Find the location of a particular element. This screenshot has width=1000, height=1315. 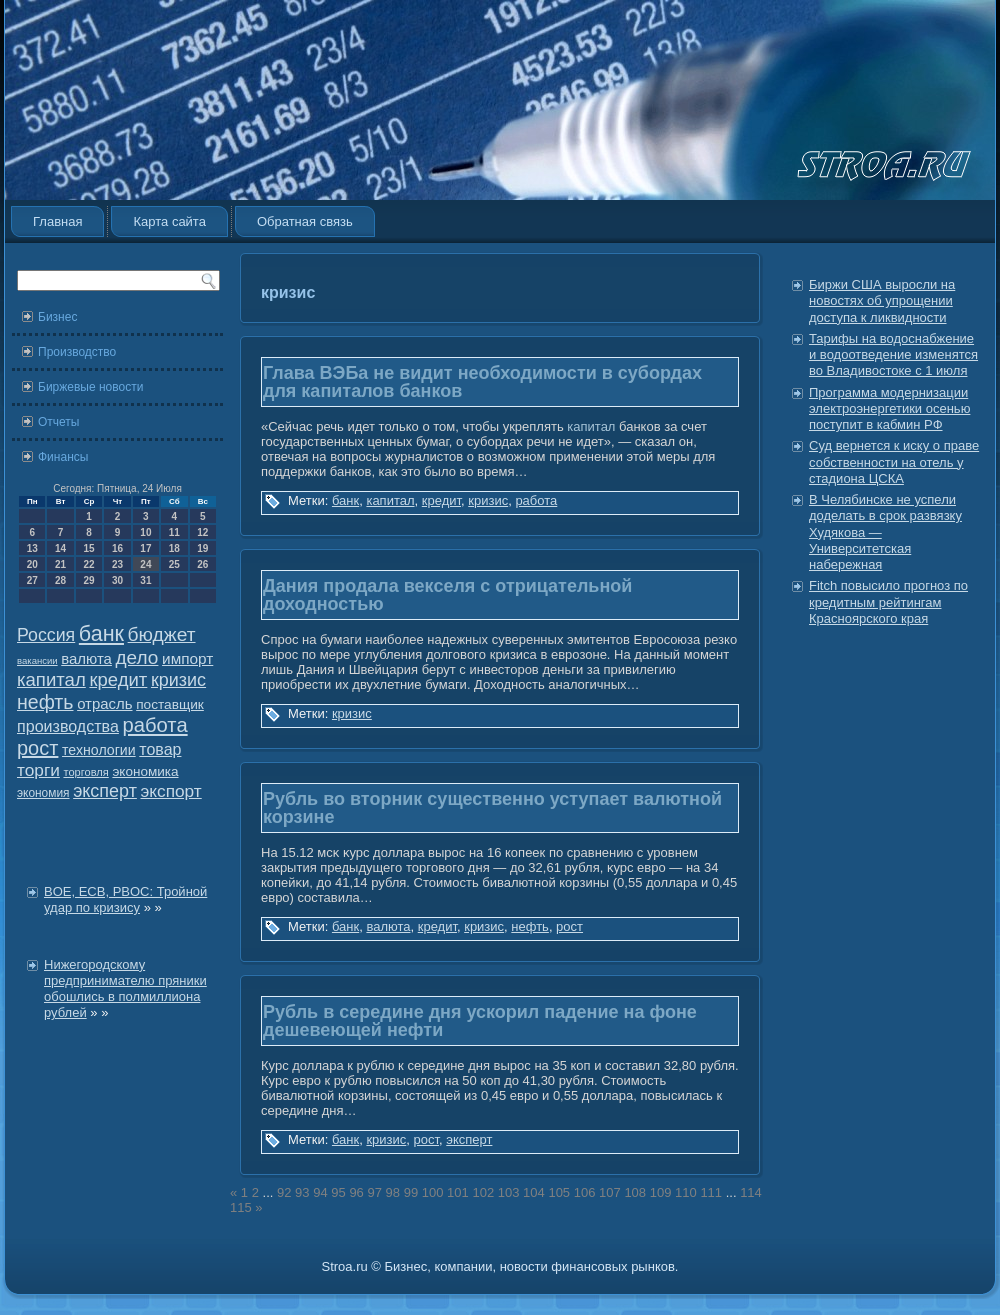

Обратная связь is located at coordinates (305, 221).